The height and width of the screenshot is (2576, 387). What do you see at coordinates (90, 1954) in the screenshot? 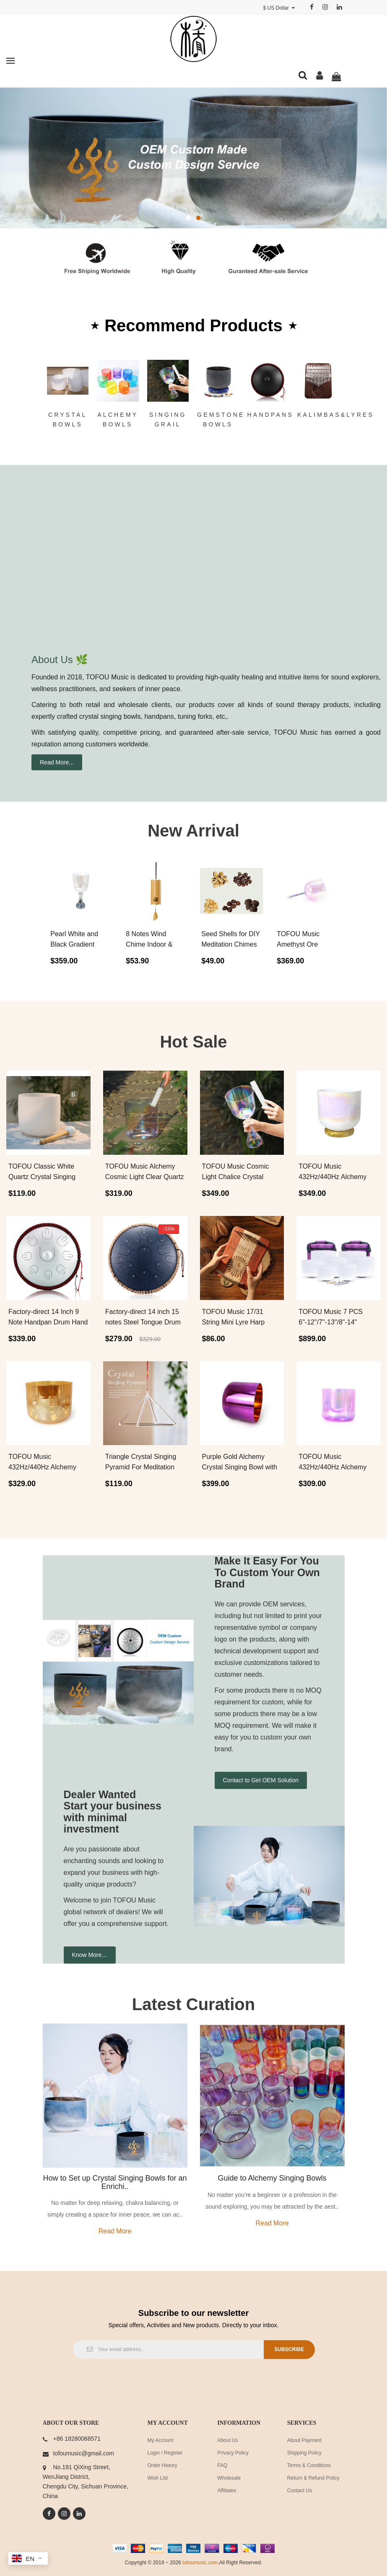
I see `Know More…` at bounding box center [90, 1954].